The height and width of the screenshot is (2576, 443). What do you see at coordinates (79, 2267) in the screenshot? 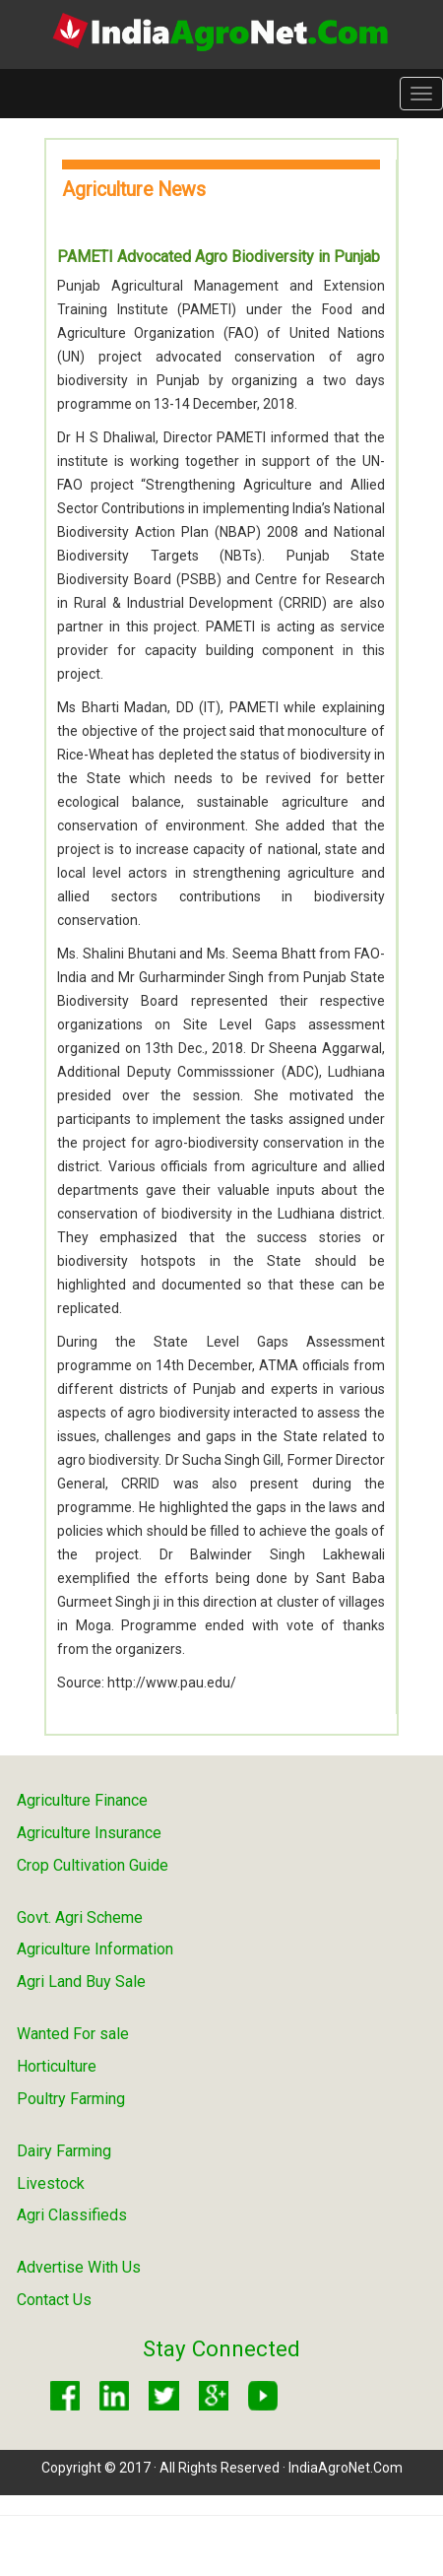
I see `Advertise With Us` at bounding box center [79, 2267].